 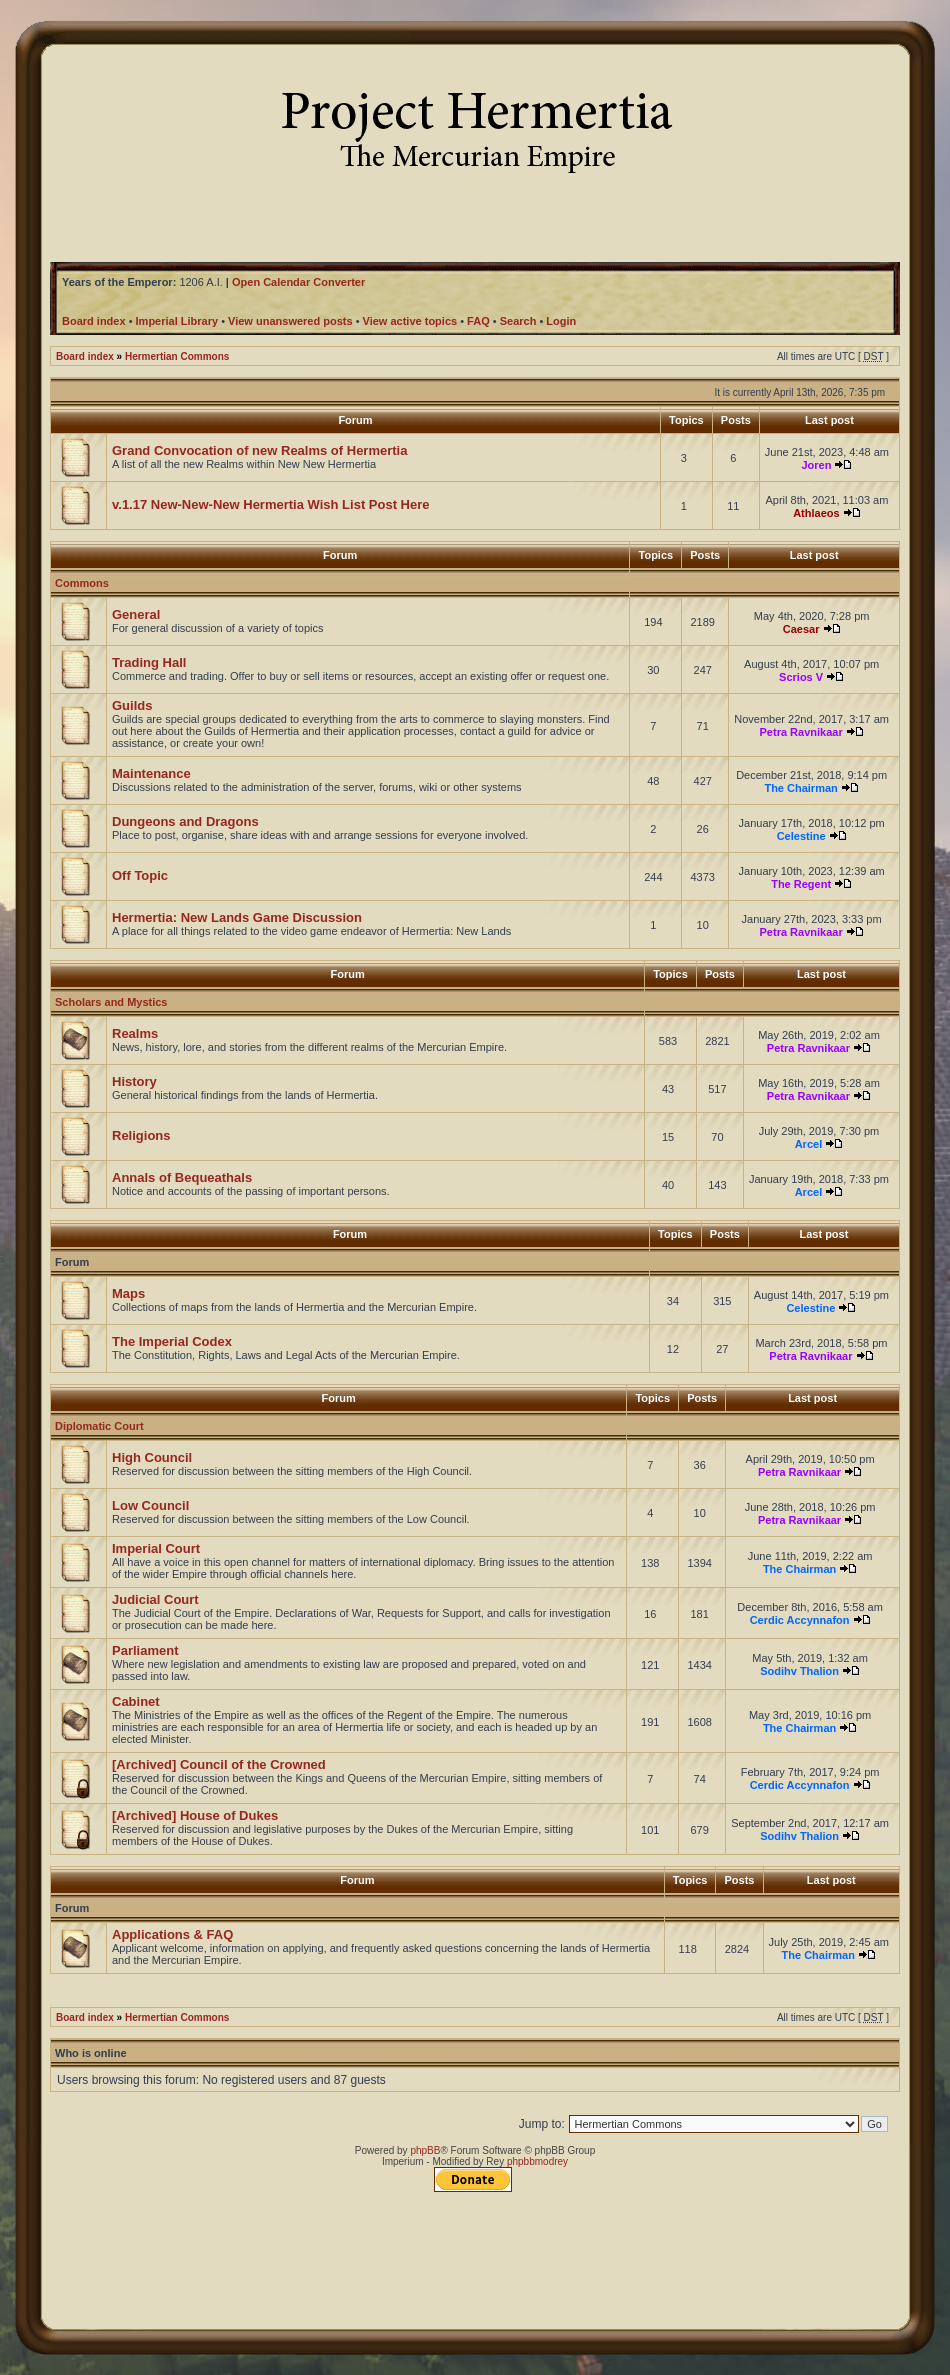 What do you see at coordinates (182, 1177) in the screenshot?
I see `Annals of Bequeathals` at bounding box center [182, 1177].